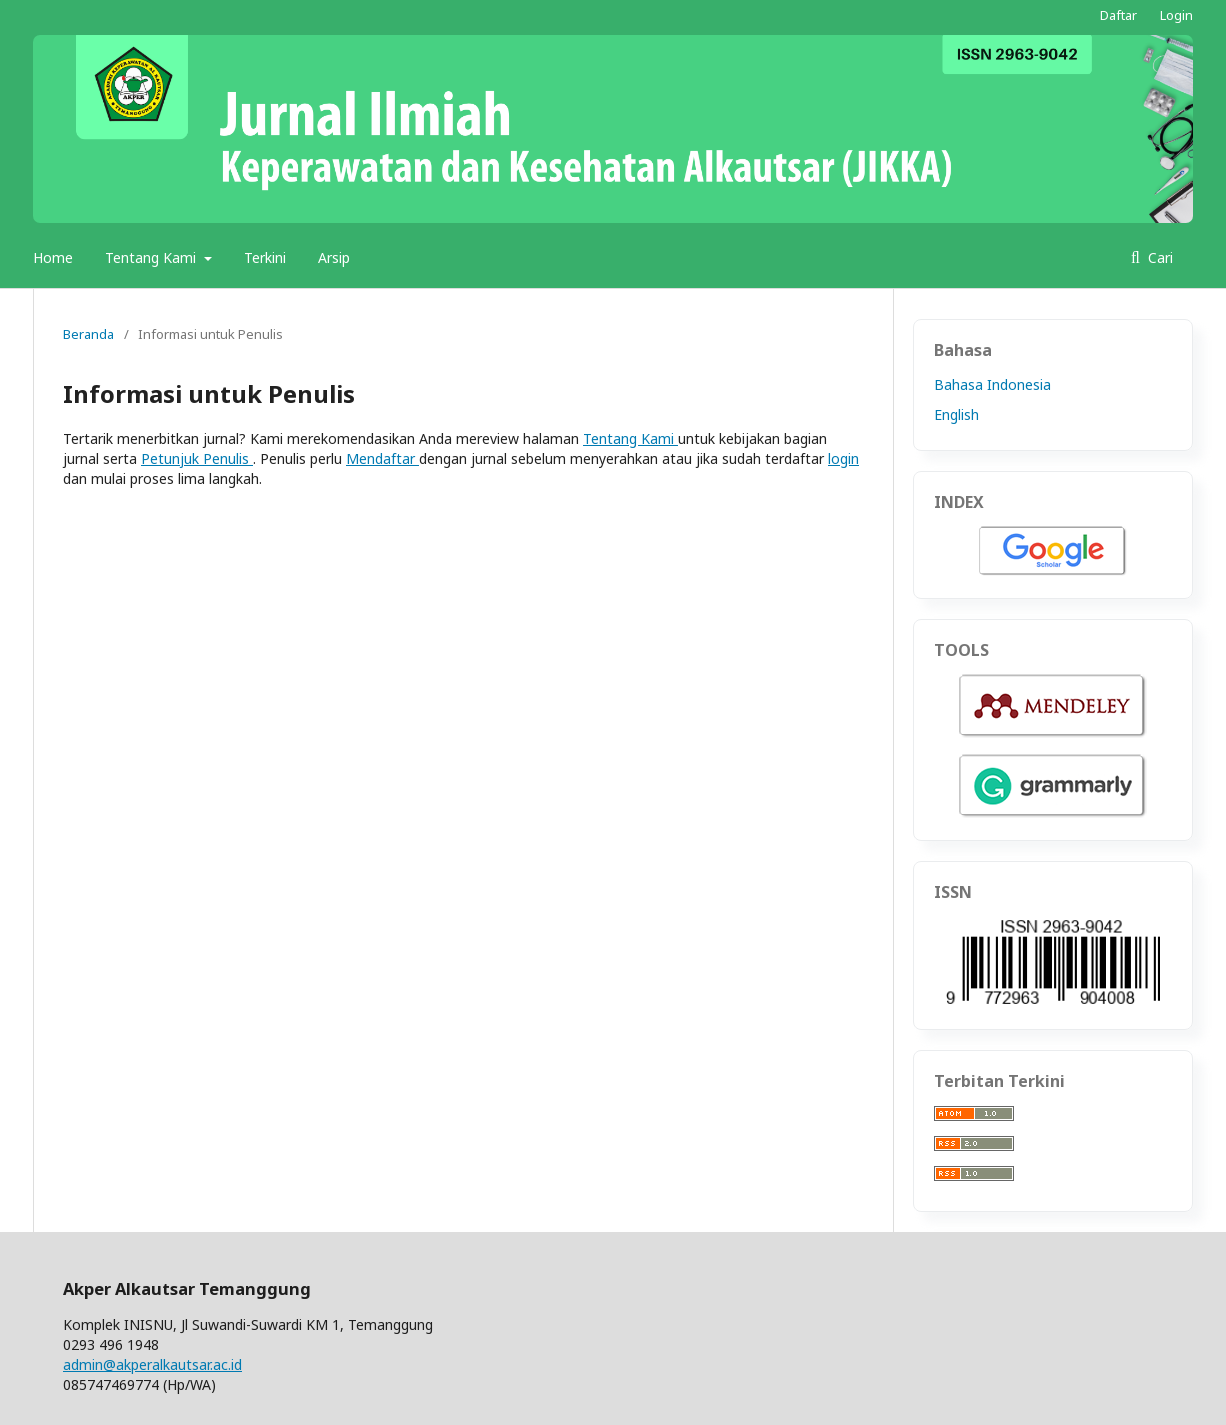 This screenshot has width=1226, height=1425. Describe the element at coordinates (53, 257) in the screenshot. I see `Home` at that location.